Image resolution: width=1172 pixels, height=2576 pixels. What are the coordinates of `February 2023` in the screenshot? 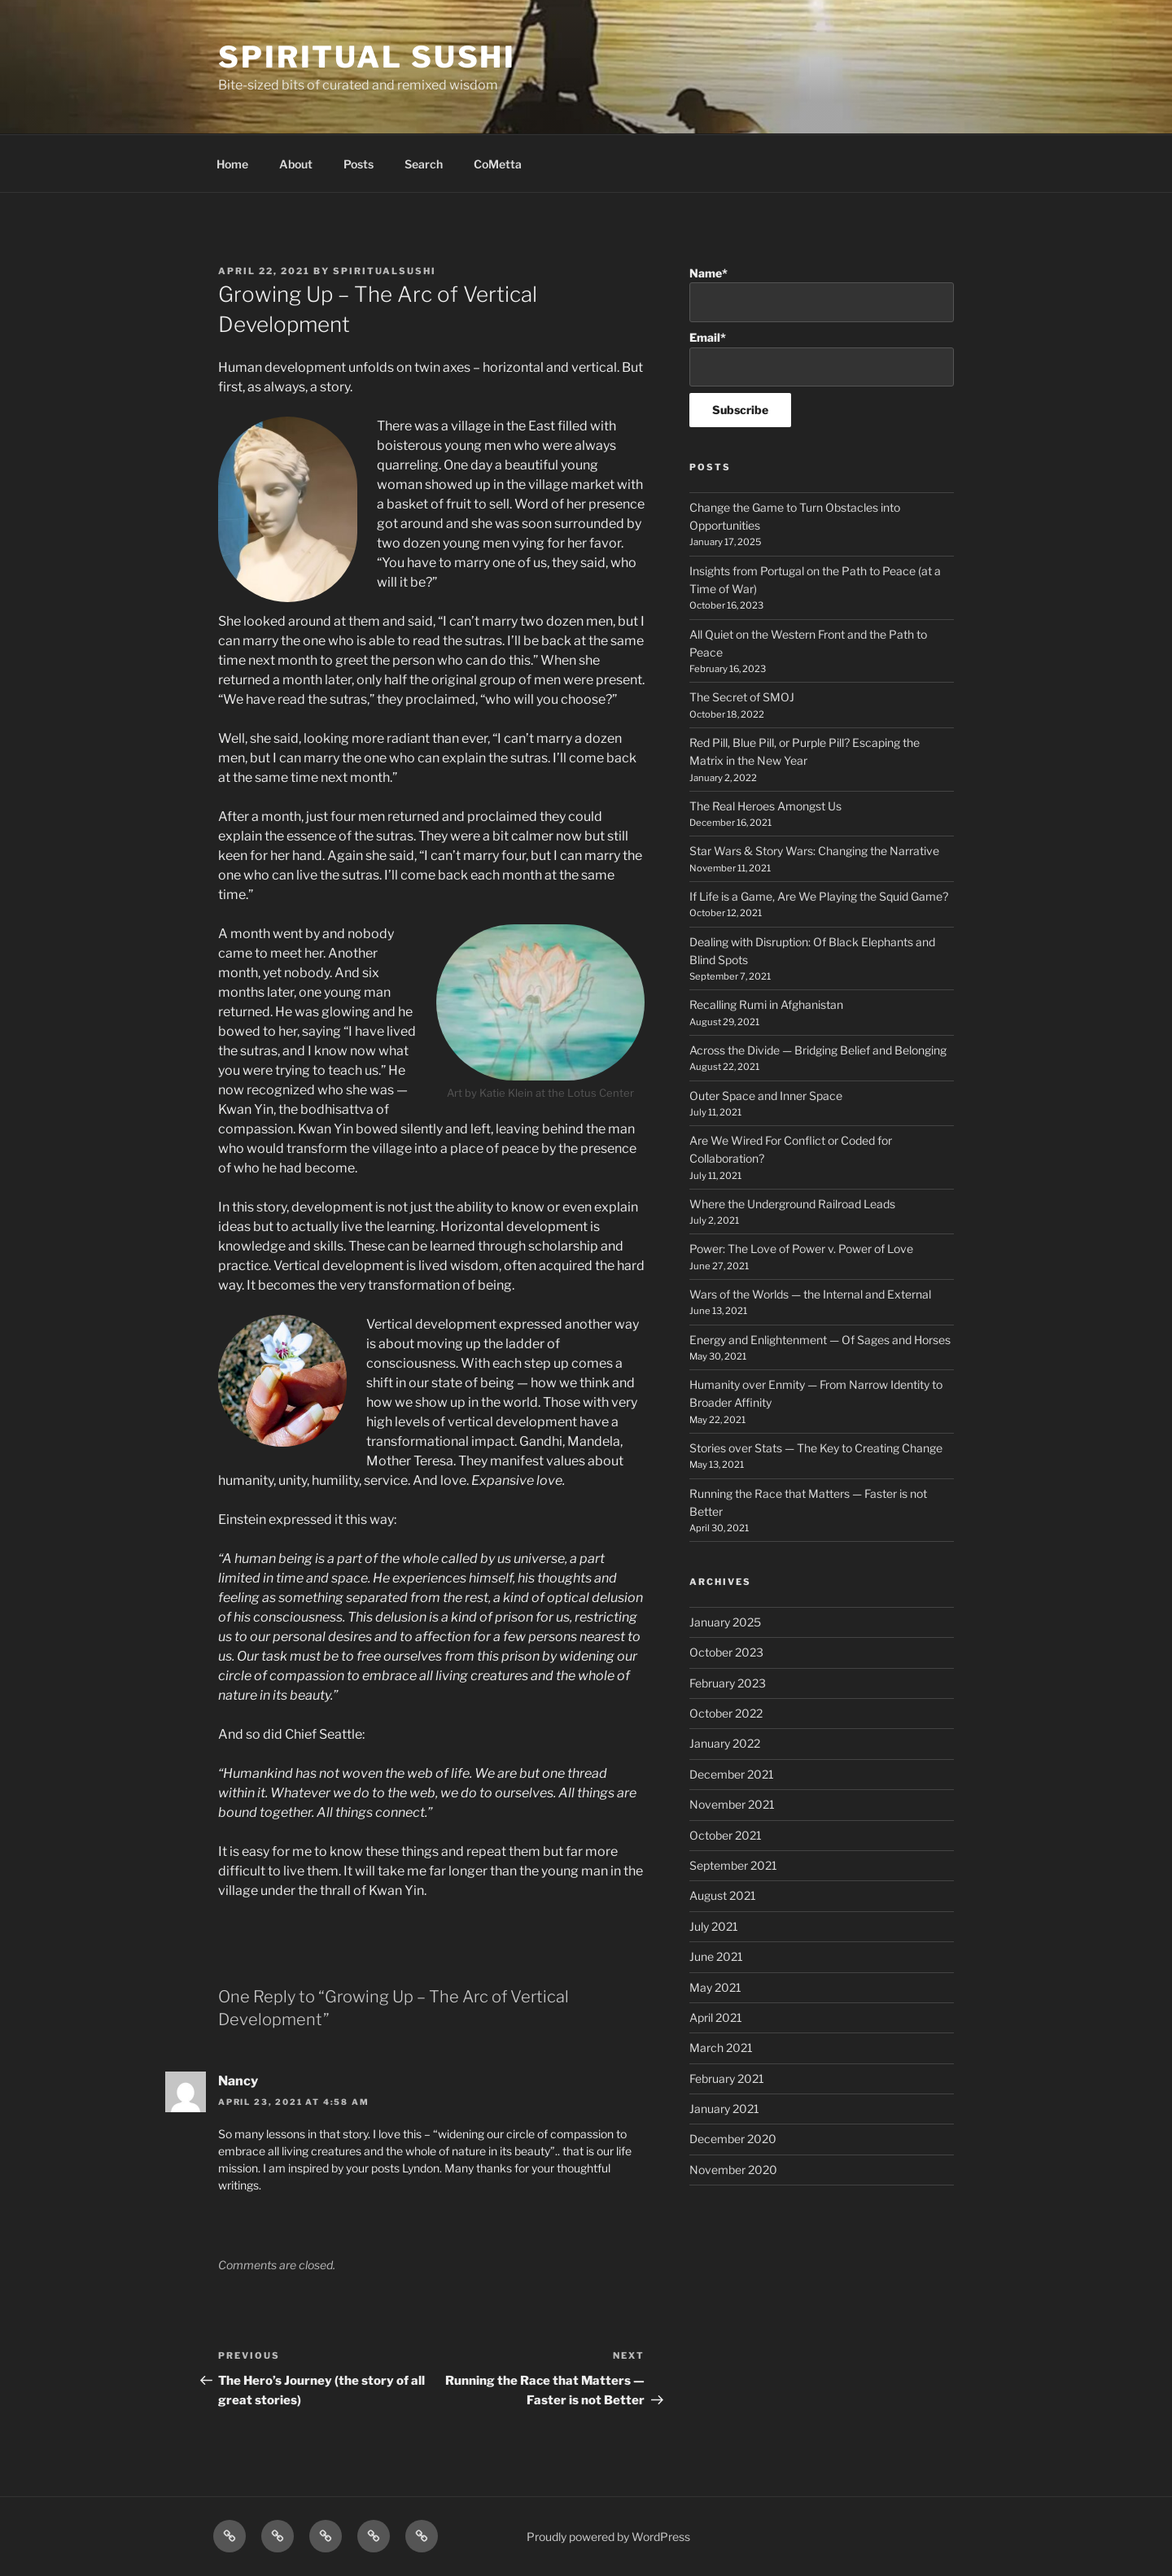 It's located at (727, 1683).